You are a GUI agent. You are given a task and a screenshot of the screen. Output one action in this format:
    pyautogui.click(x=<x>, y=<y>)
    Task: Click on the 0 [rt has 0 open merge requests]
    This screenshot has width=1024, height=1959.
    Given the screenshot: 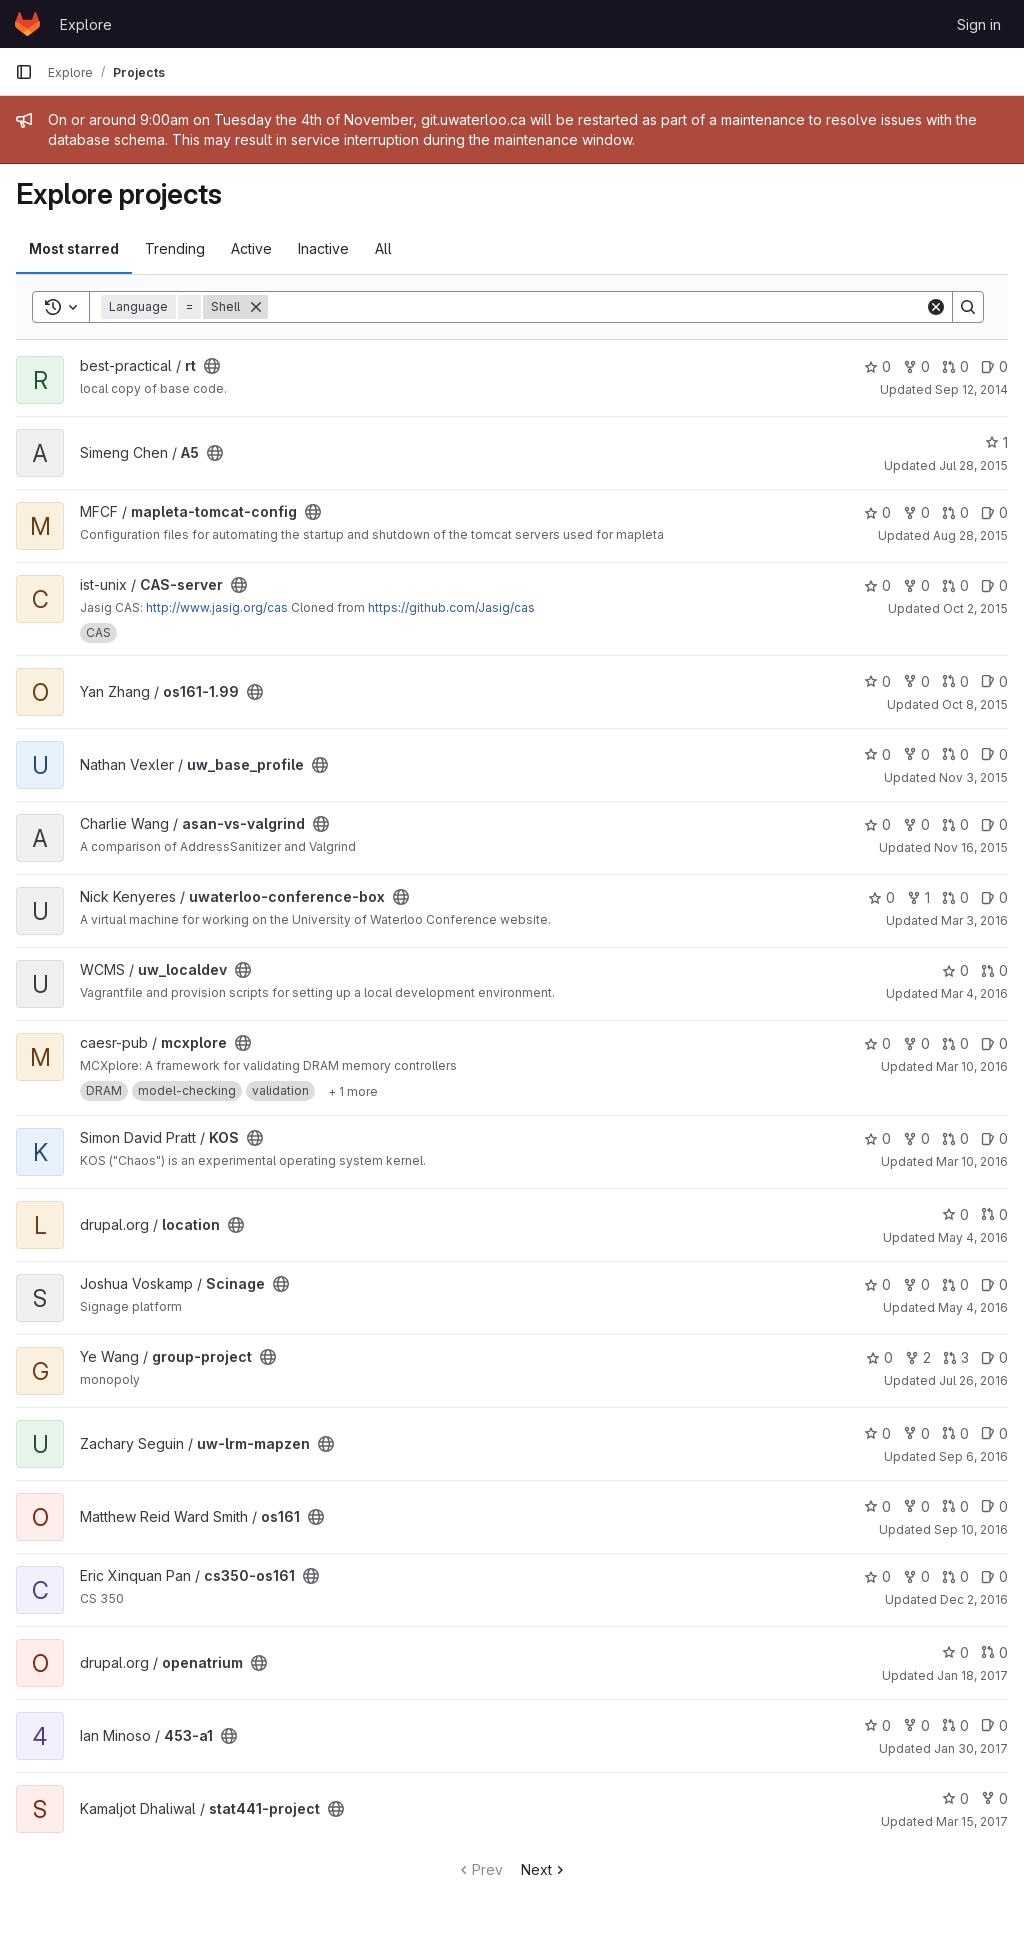 What is the action you would take?
    pyautogui.click(x=955, y=366)
    